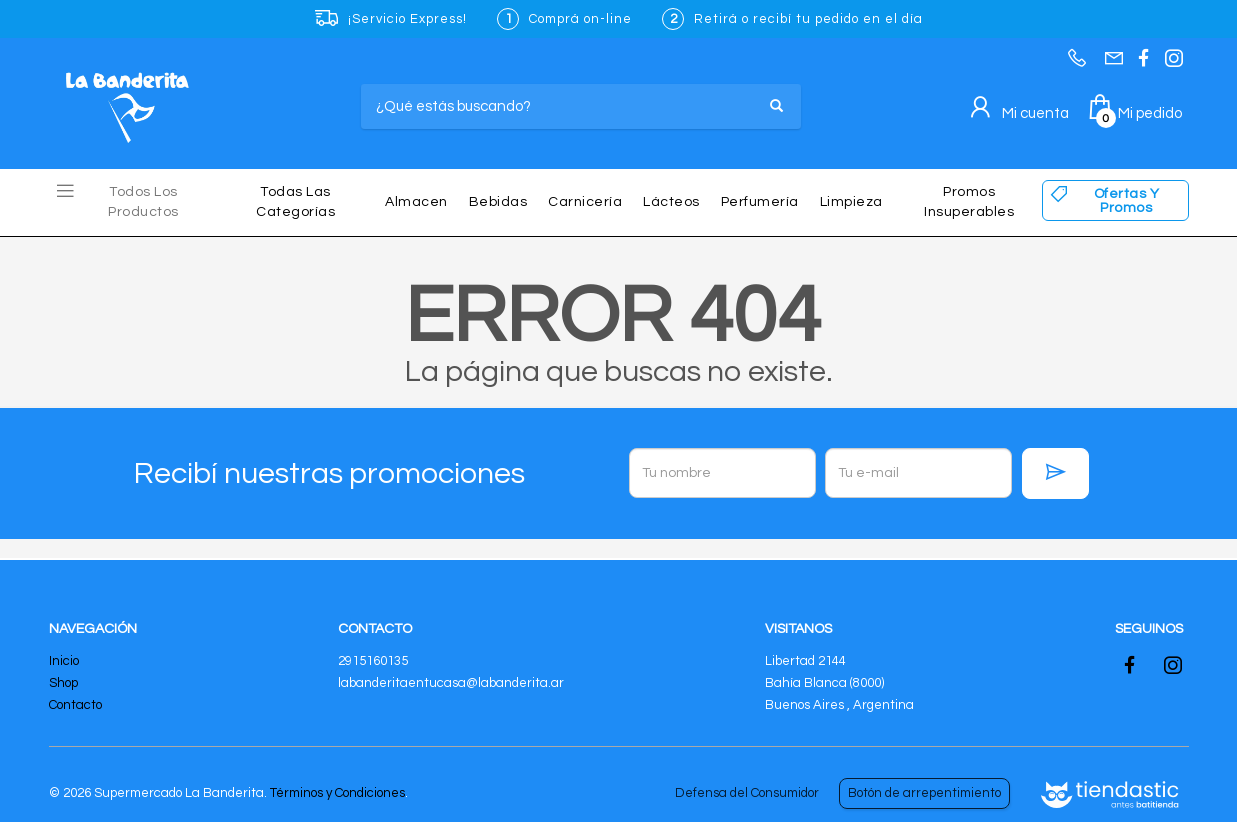  What do you see at coordinates (143, 202) in the screenshot?
I see `Todos los Productos` at bounding box center [143, 202].